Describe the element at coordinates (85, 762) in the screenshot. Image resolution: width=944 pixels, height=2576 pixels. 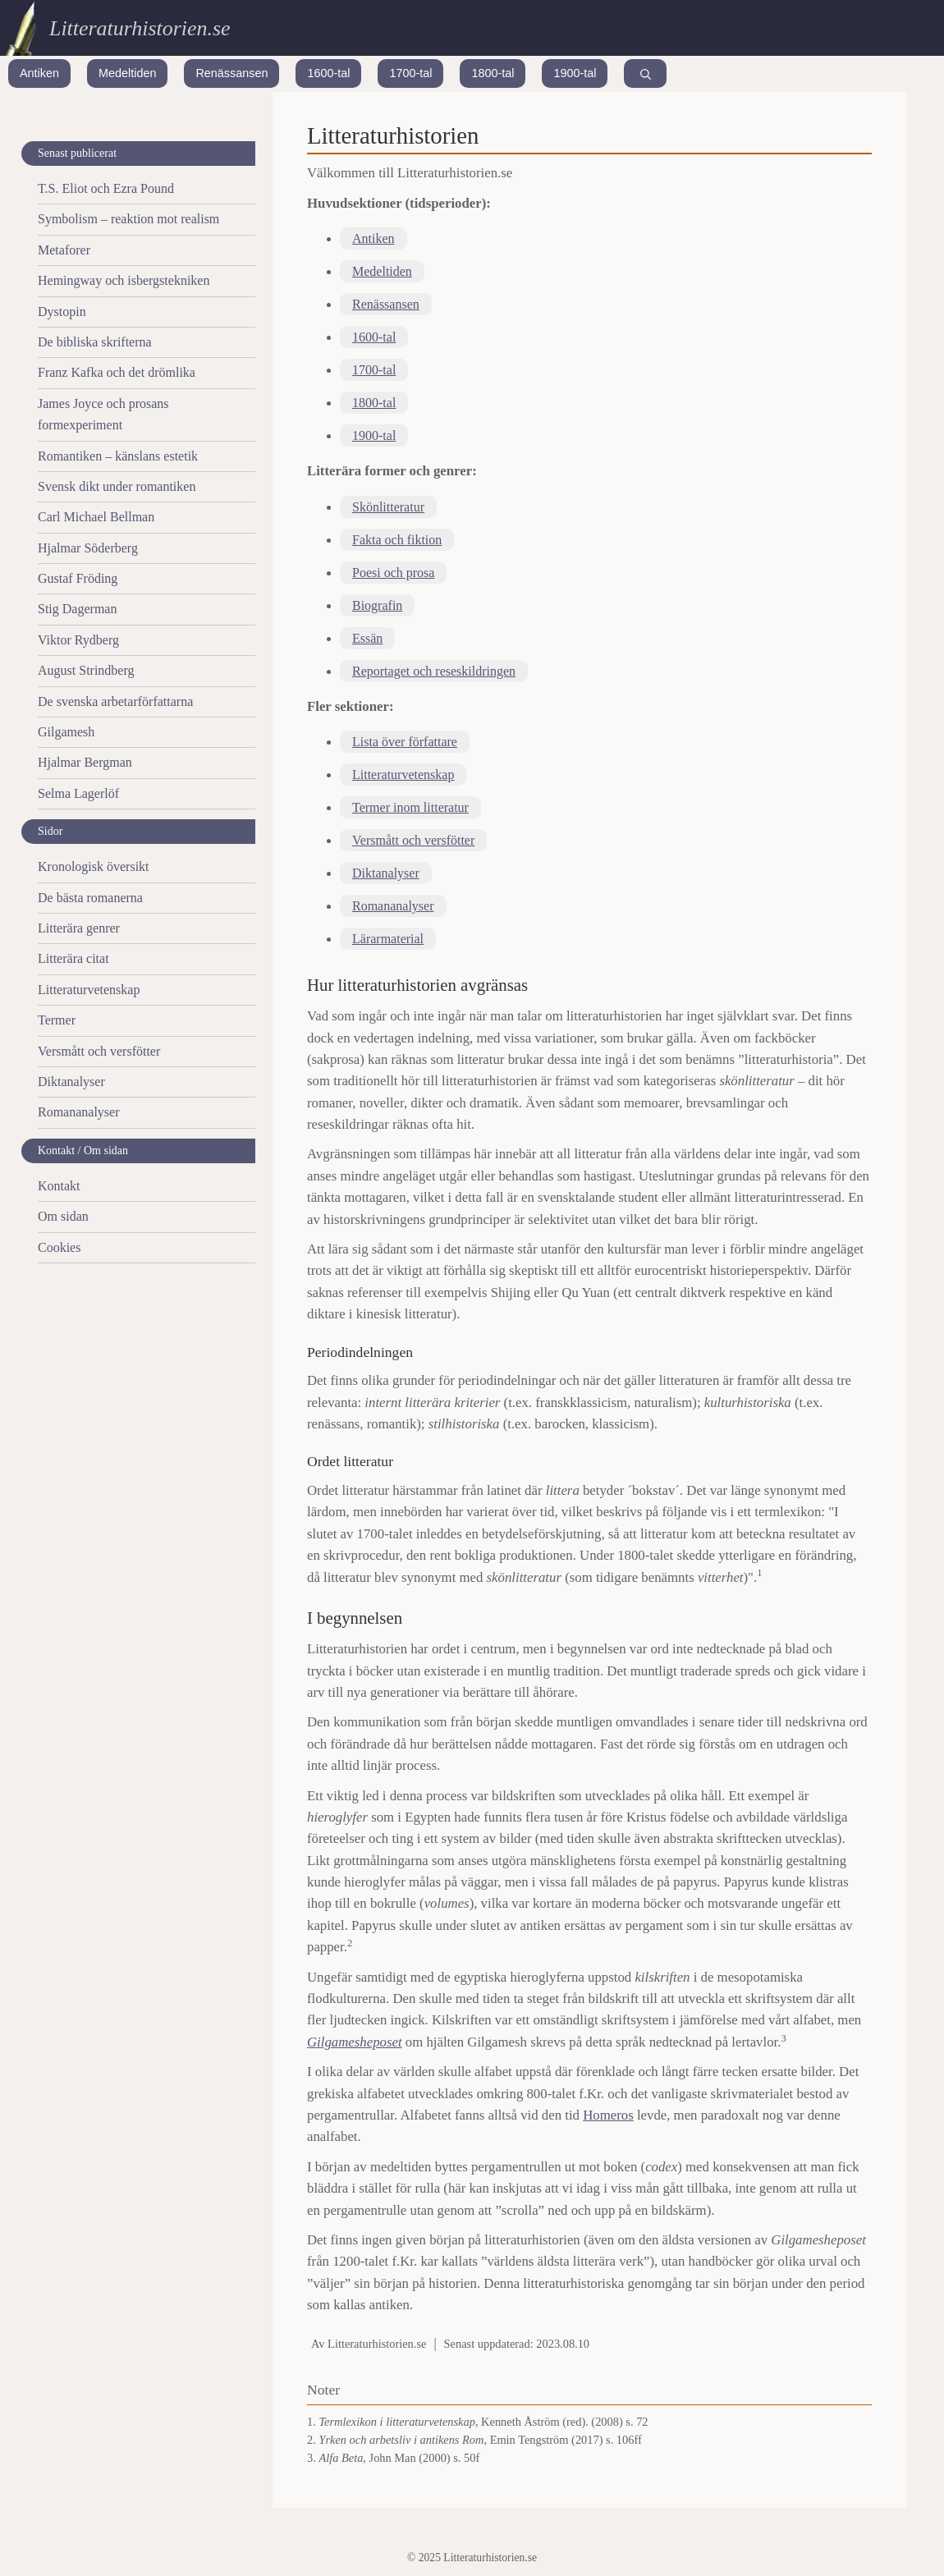
I see `Hjalmar Bergman` at that location.